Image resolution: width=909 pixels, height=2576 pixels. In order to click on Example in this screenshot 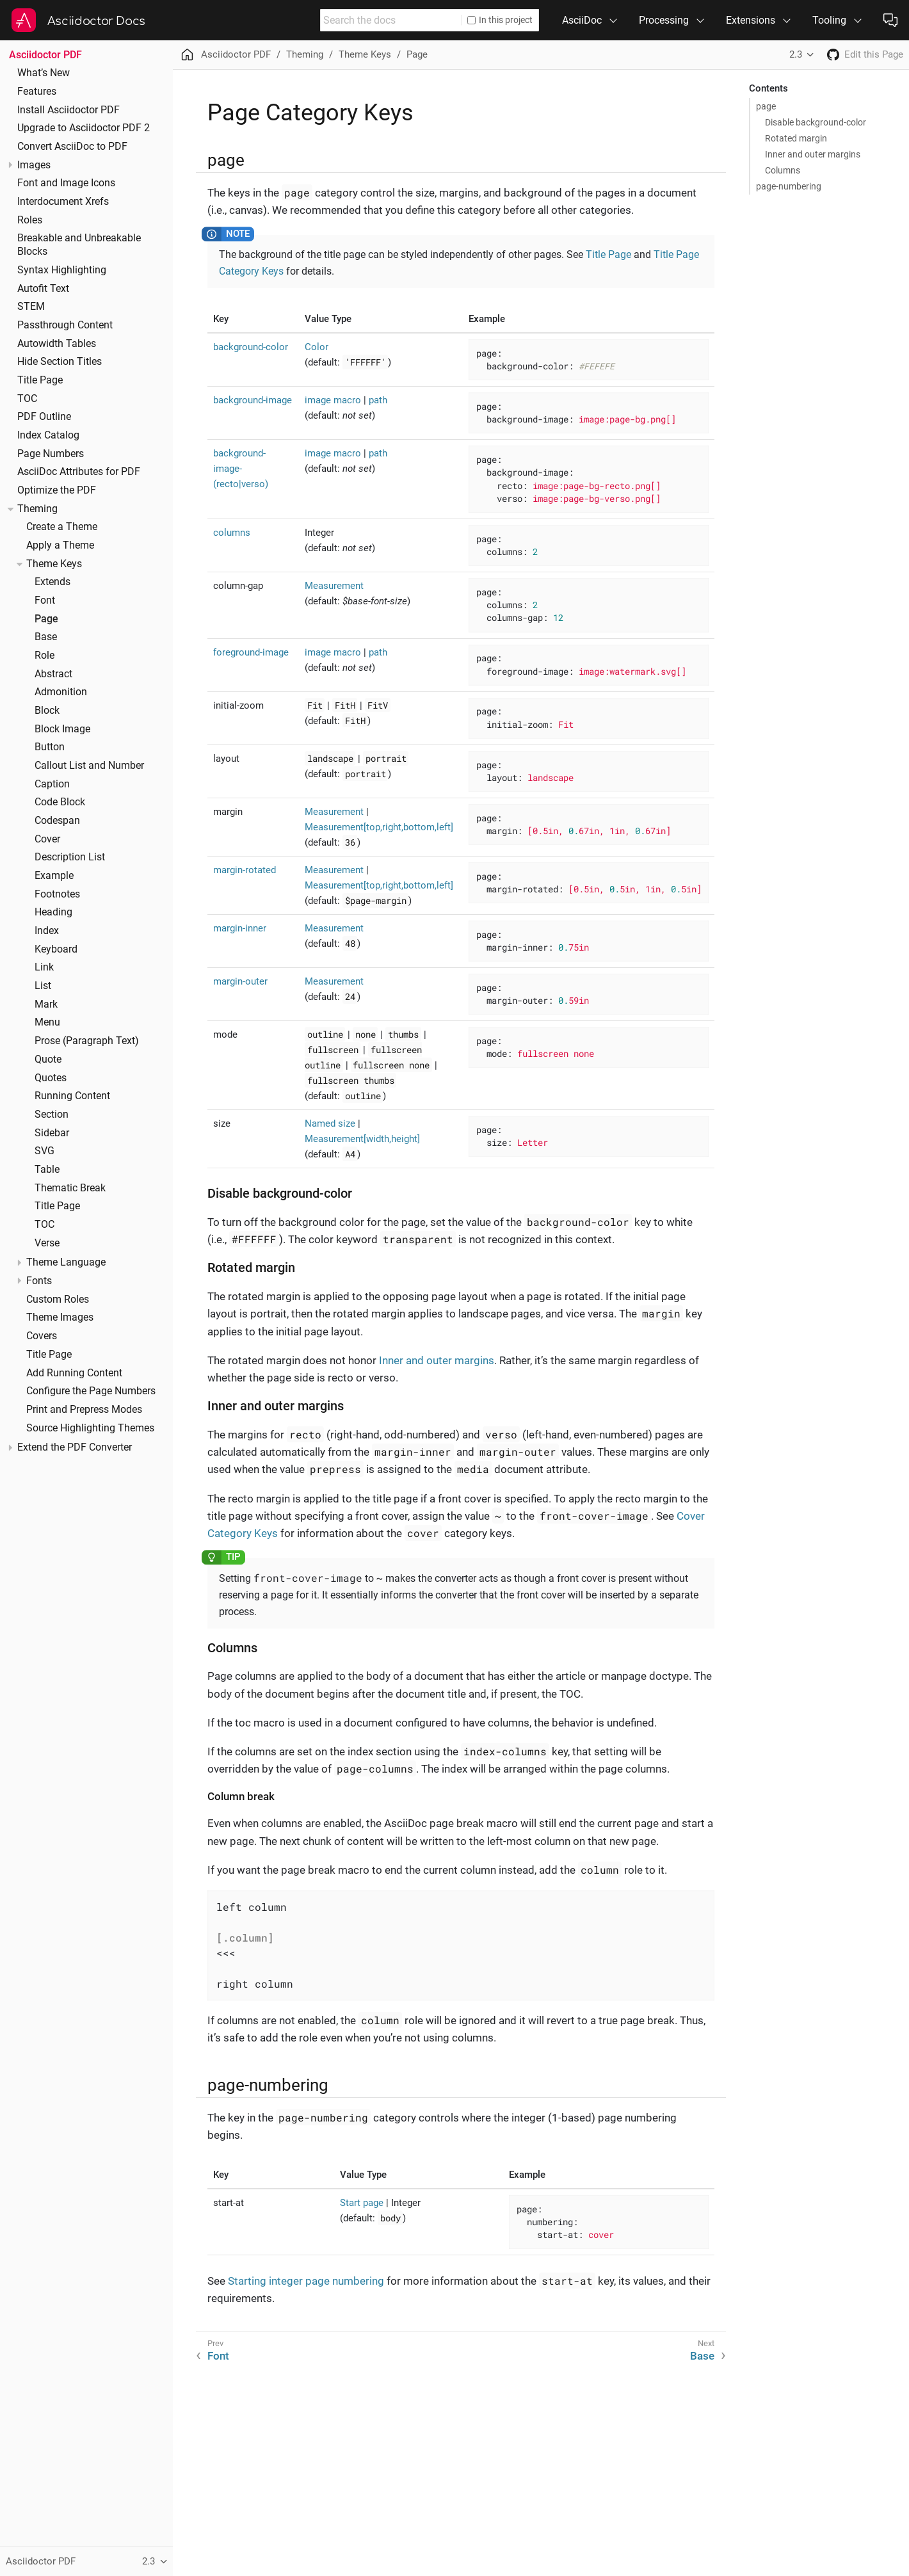, I will do `click(54, 875)`.